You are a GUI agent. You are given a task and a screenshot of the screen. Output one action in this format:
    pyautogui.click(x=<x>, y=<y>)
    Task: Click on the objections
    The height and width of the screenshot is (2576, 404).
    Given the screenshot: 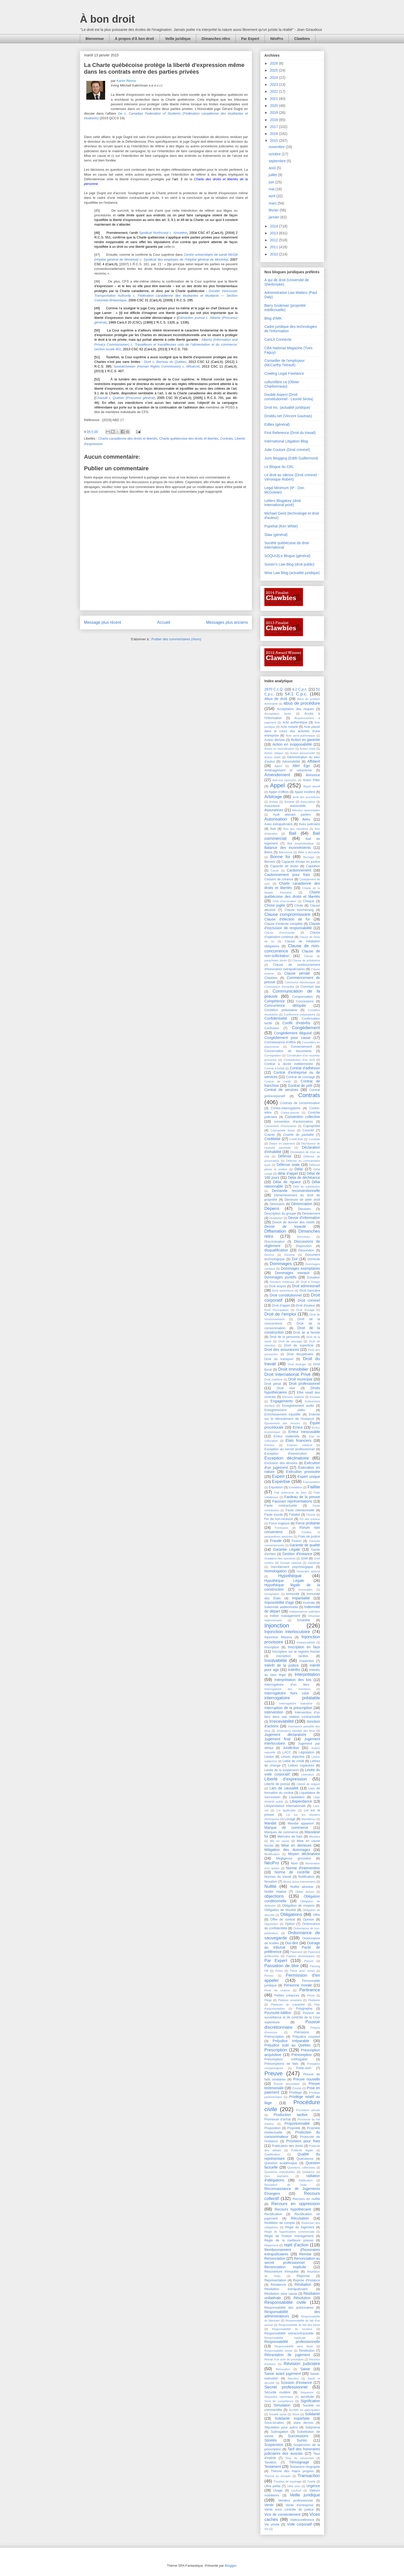 What is the action you would take?
    pyautogui.click(x=274, y=1896)
    